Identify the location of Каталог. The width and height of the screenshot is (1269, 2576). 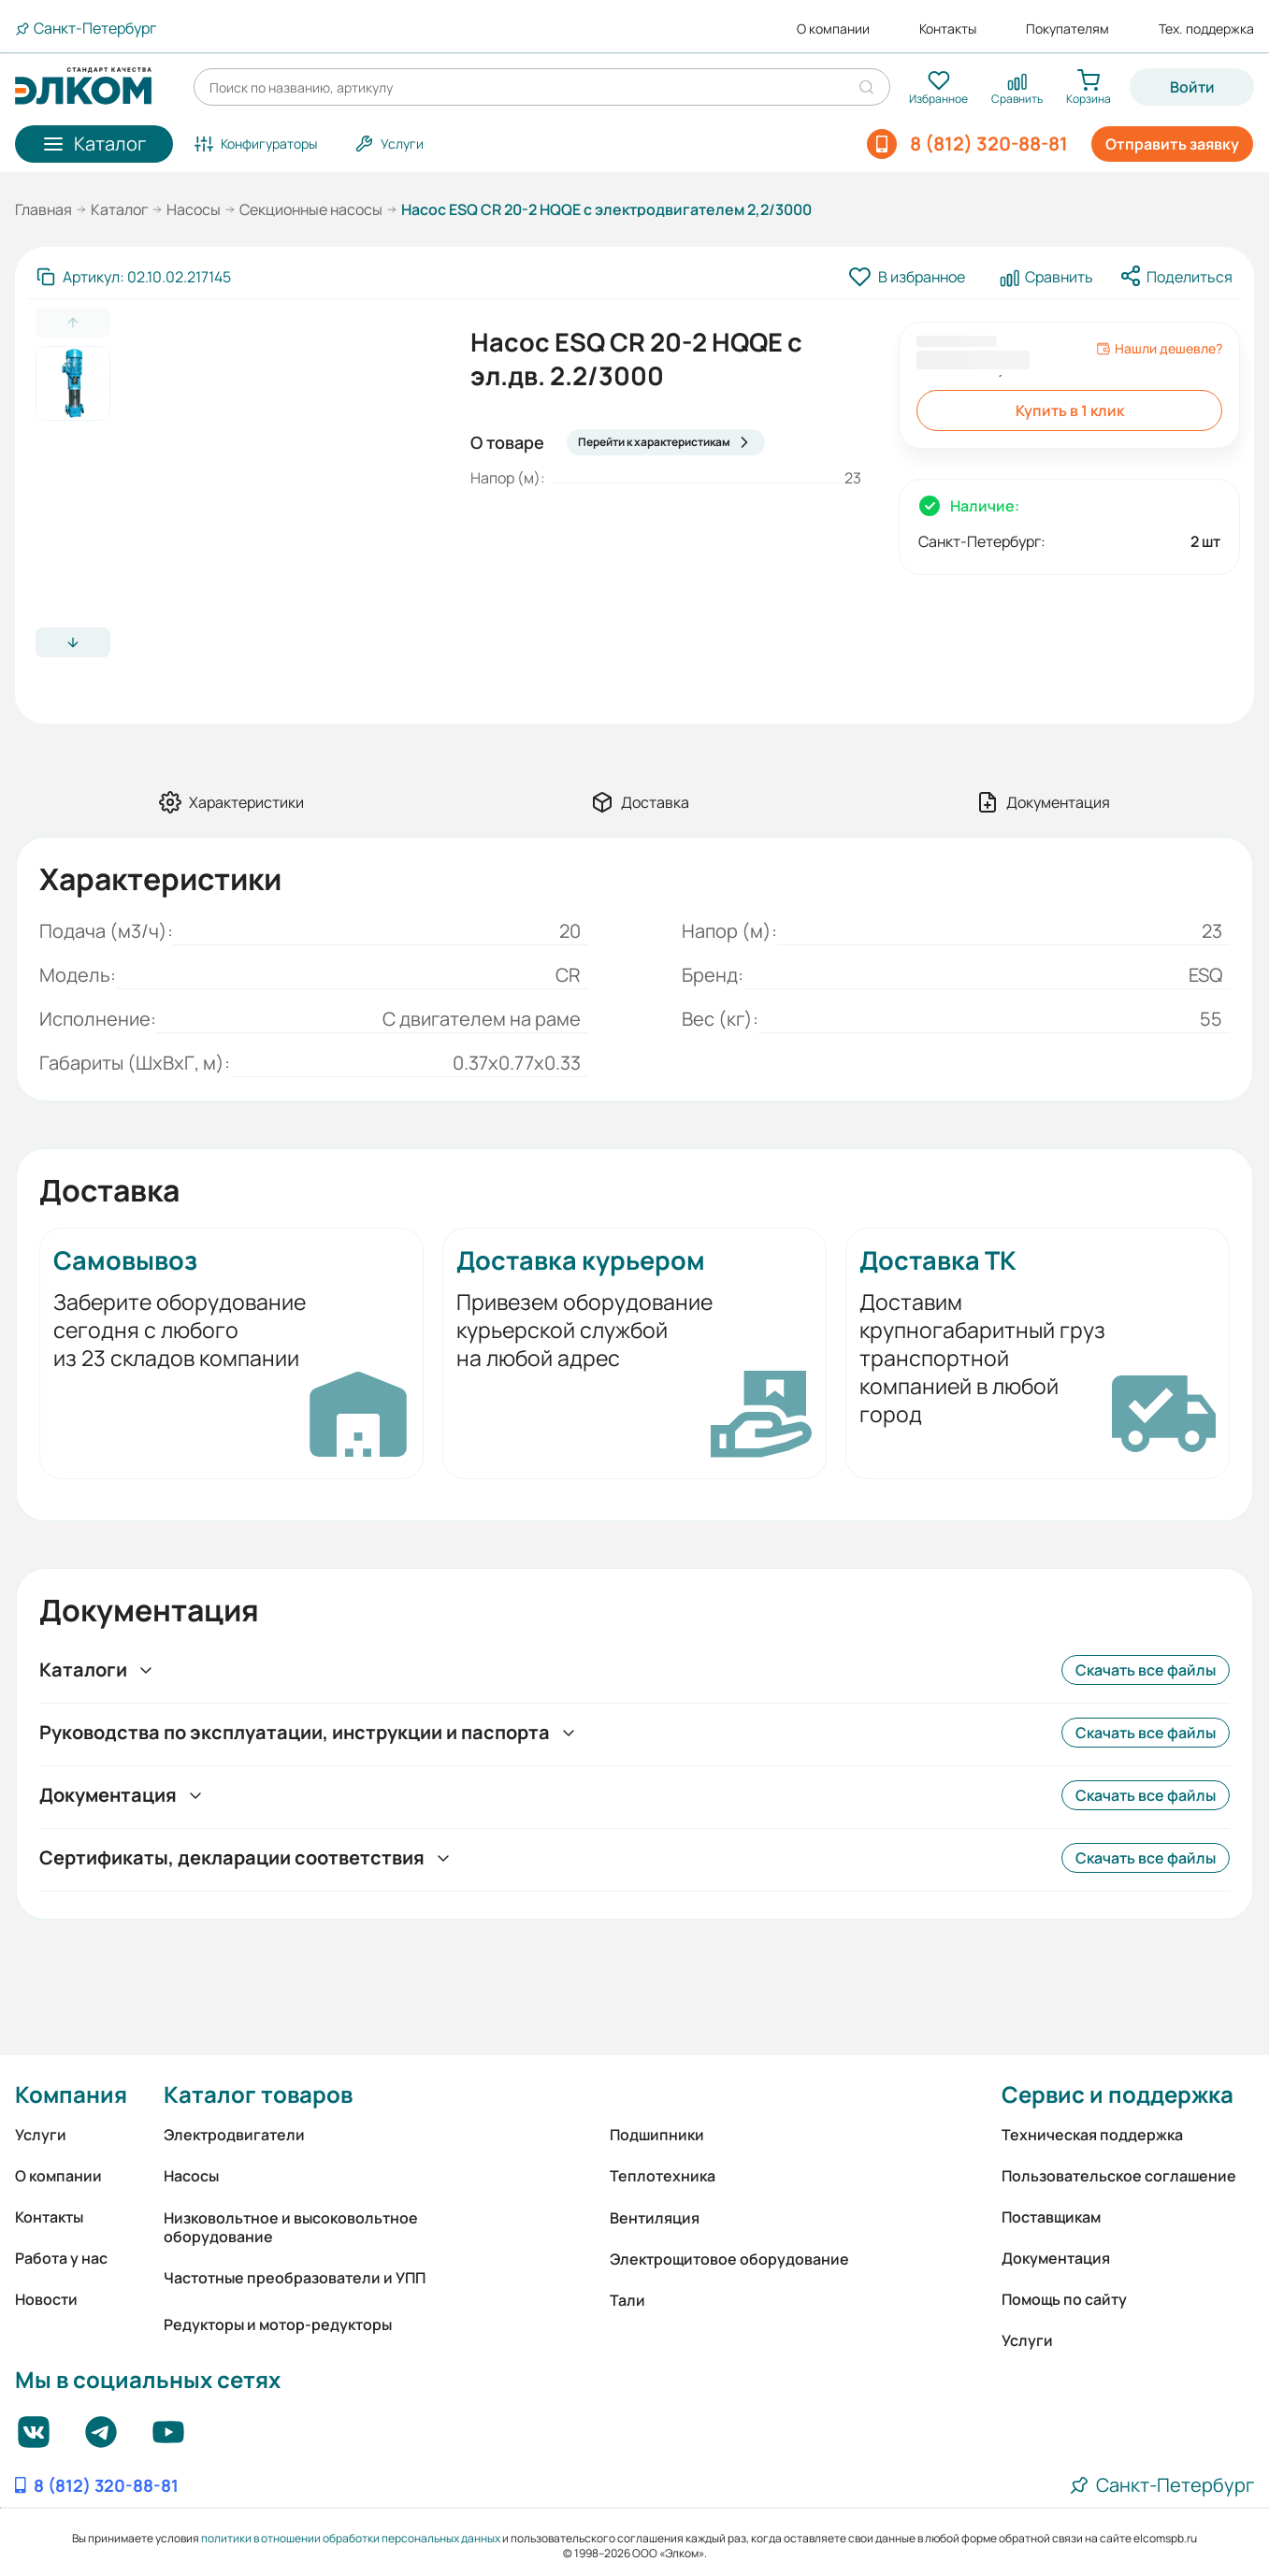
(119, 209).